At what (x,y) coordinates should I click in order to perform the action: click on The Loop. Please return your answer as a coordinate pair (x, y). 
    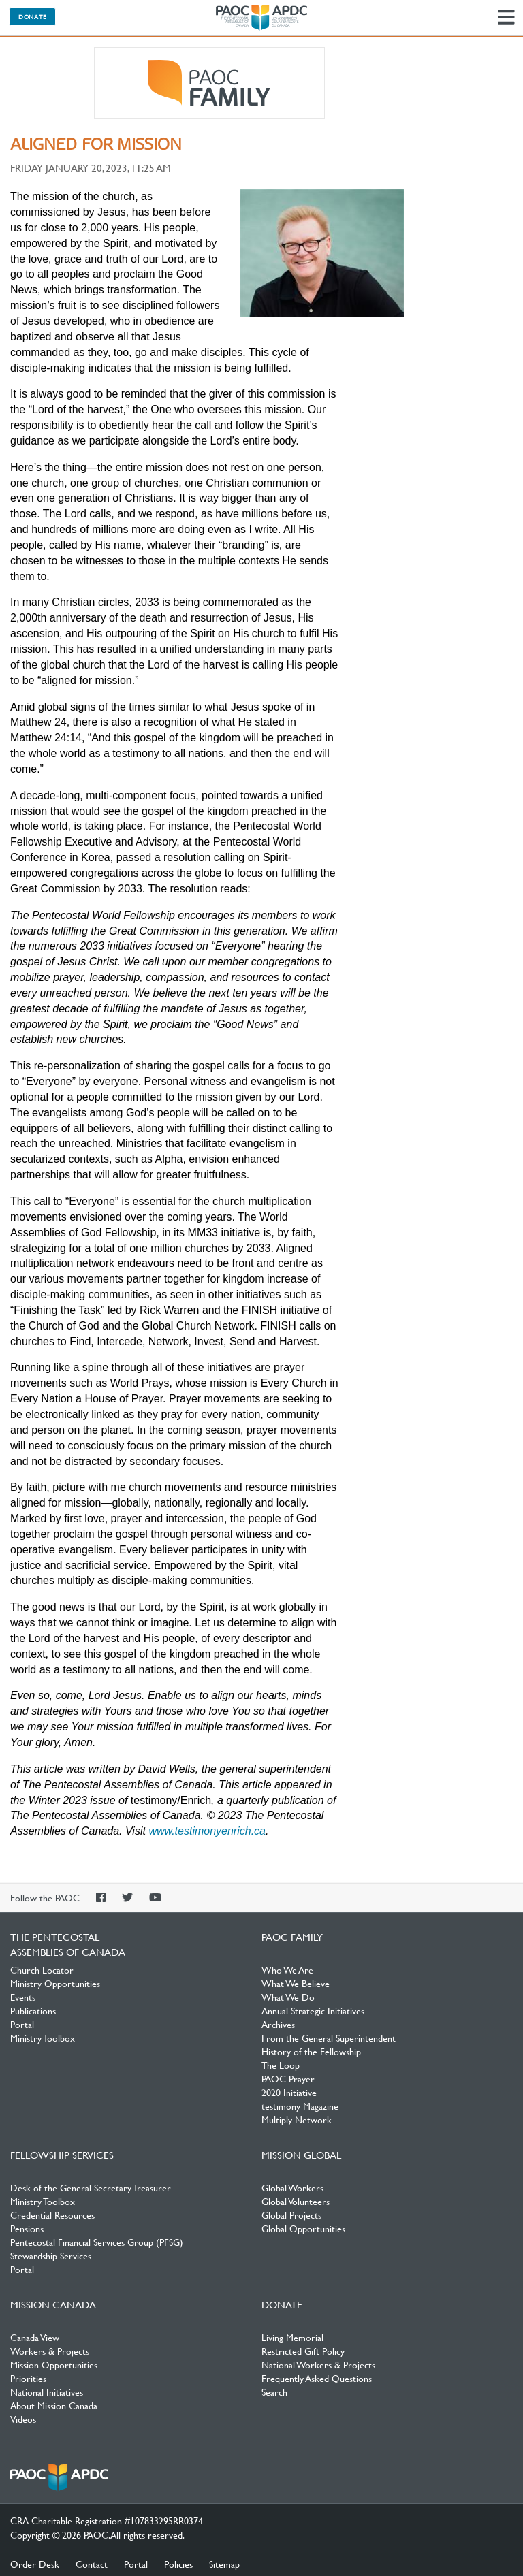
    Looking at the image, I should click on (281, 2065).